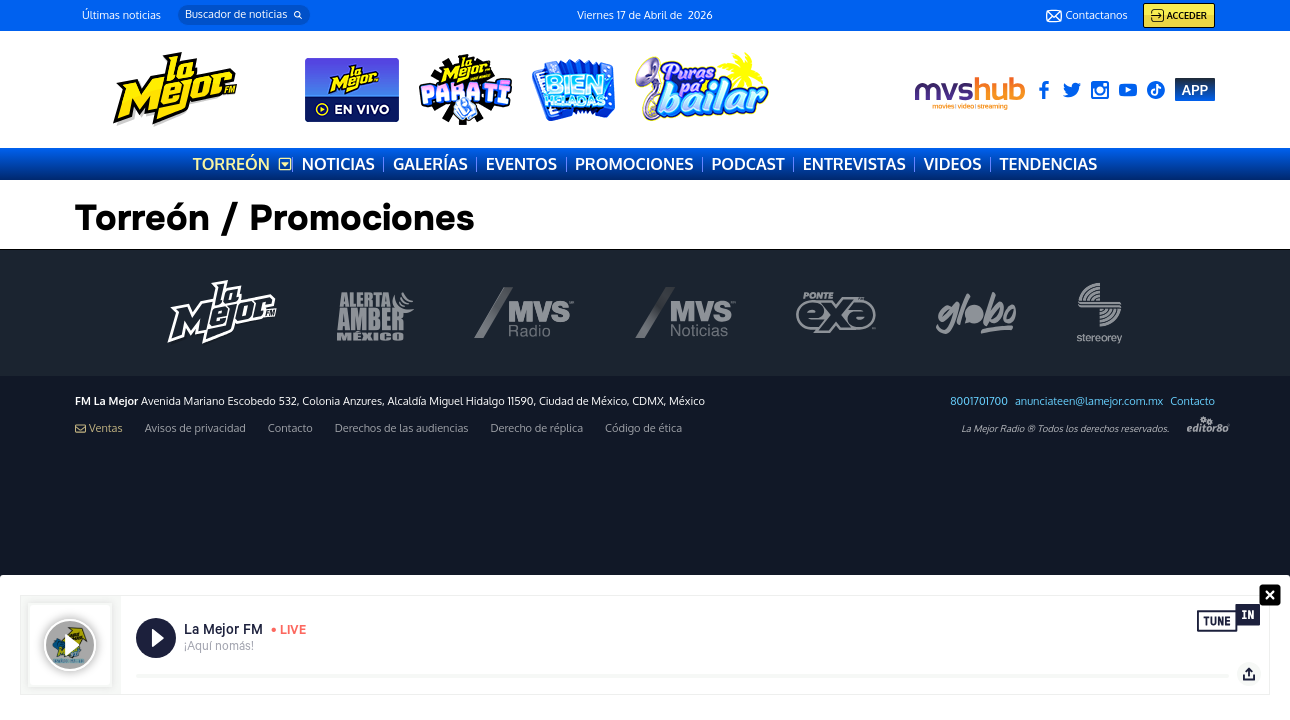  Describe the element at coordinates (99, 428) in the screenshot. I see `Ventas` at that location.